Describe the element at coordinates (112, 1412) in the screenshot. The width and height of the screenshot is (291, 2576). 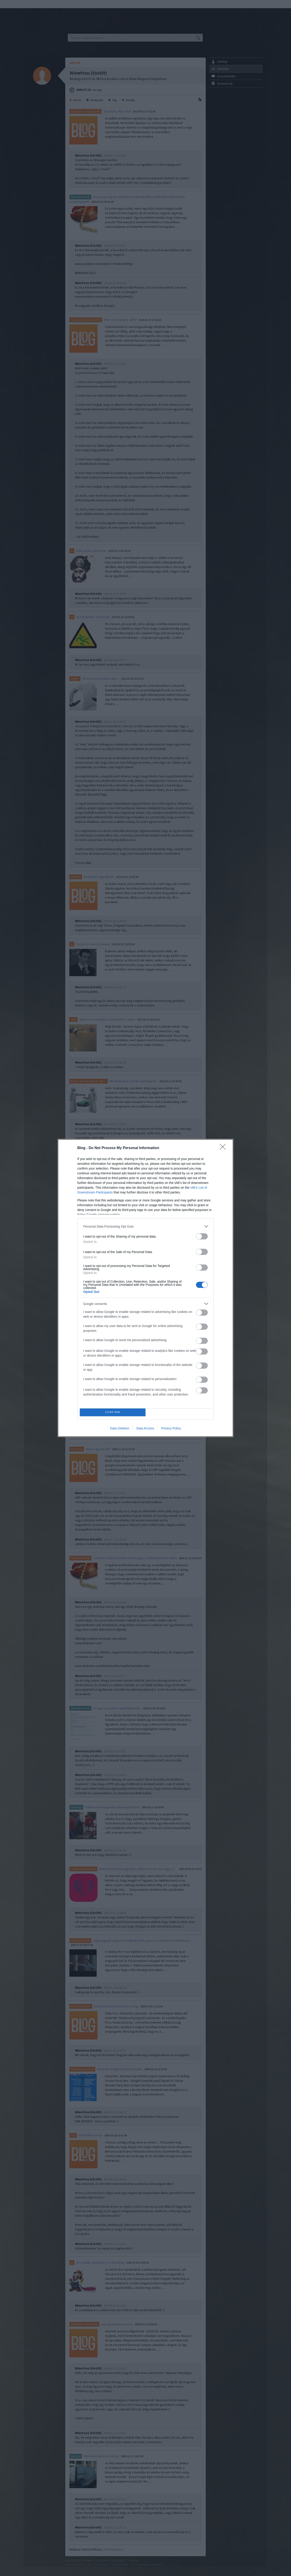
I see `CONFIRM` at that location.